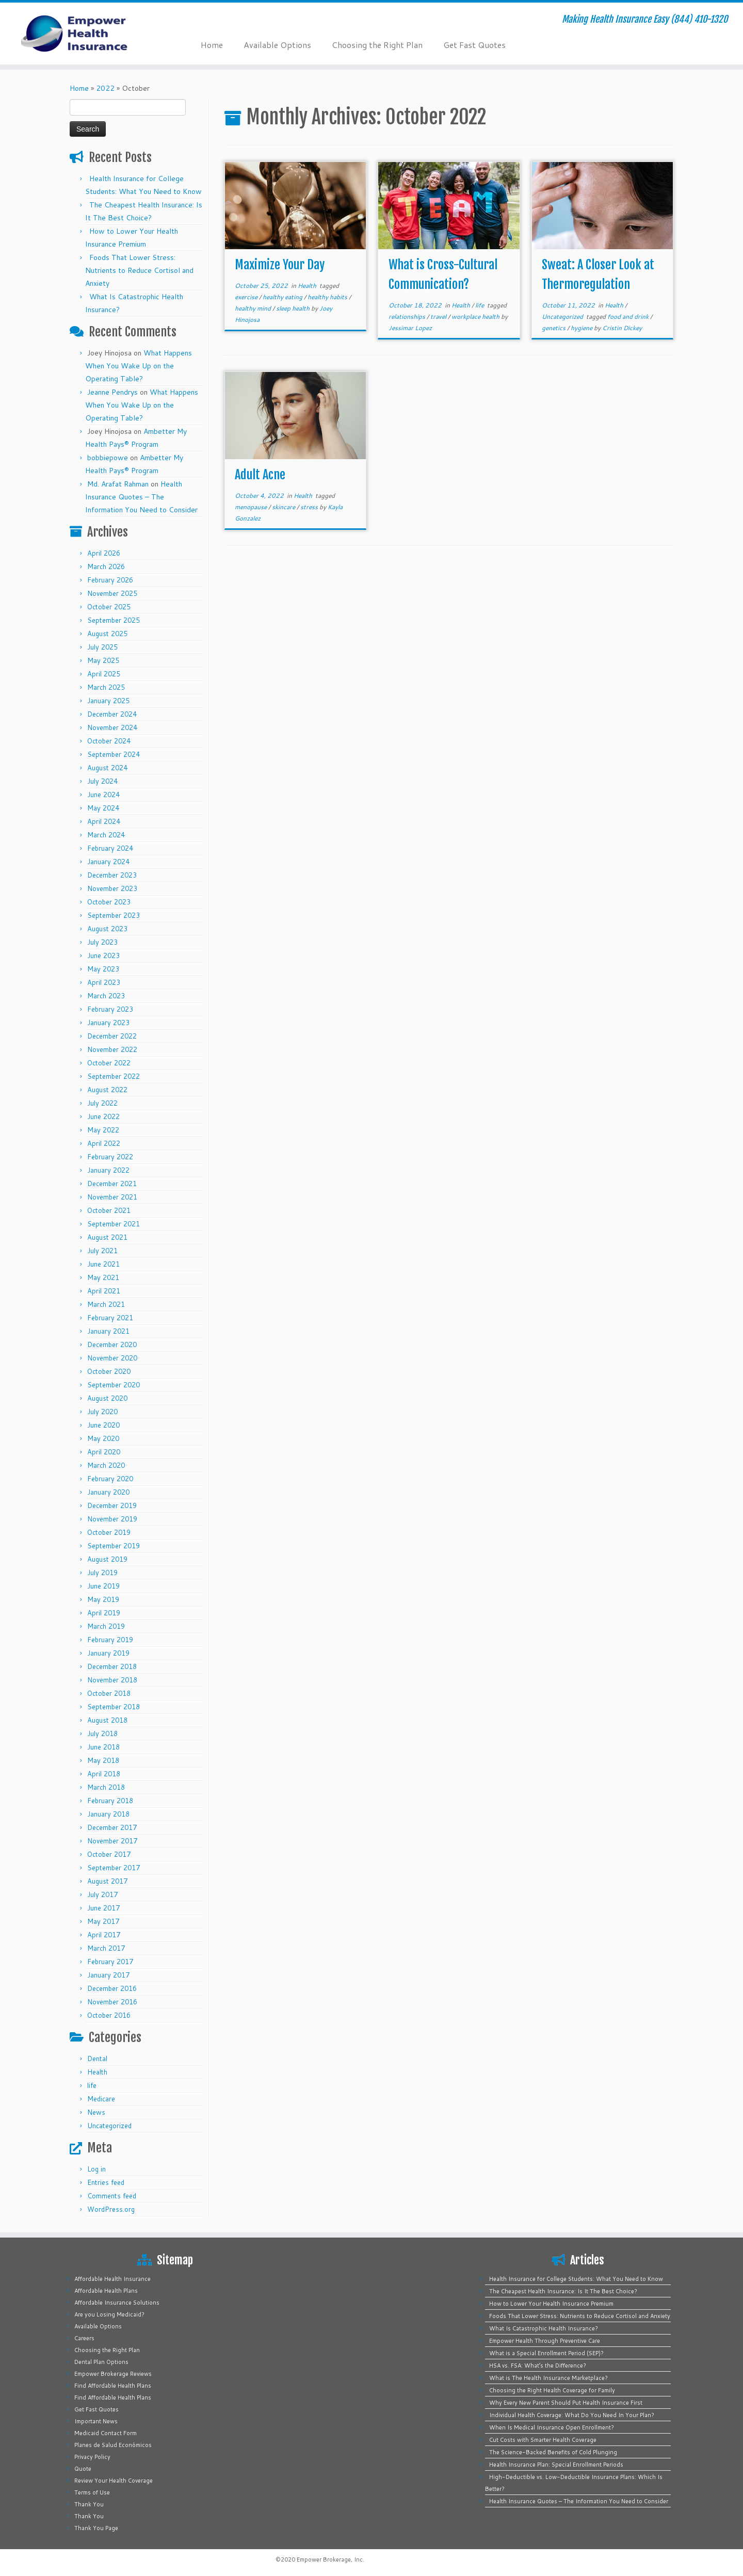  I want to click on October 2016, so click(109, 2015).